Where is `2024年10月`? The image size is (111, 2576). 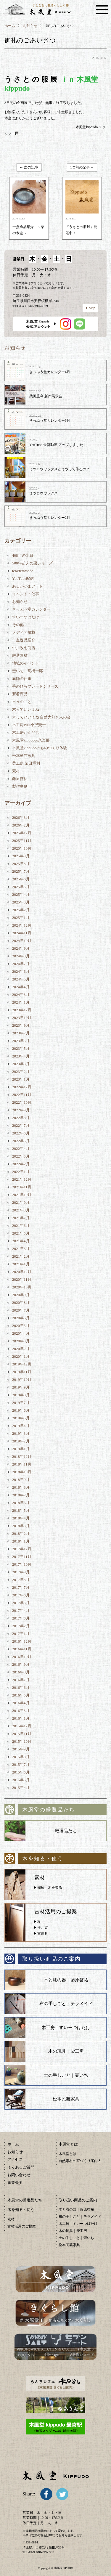 2024年10月 is located at coordinates (21, 940).